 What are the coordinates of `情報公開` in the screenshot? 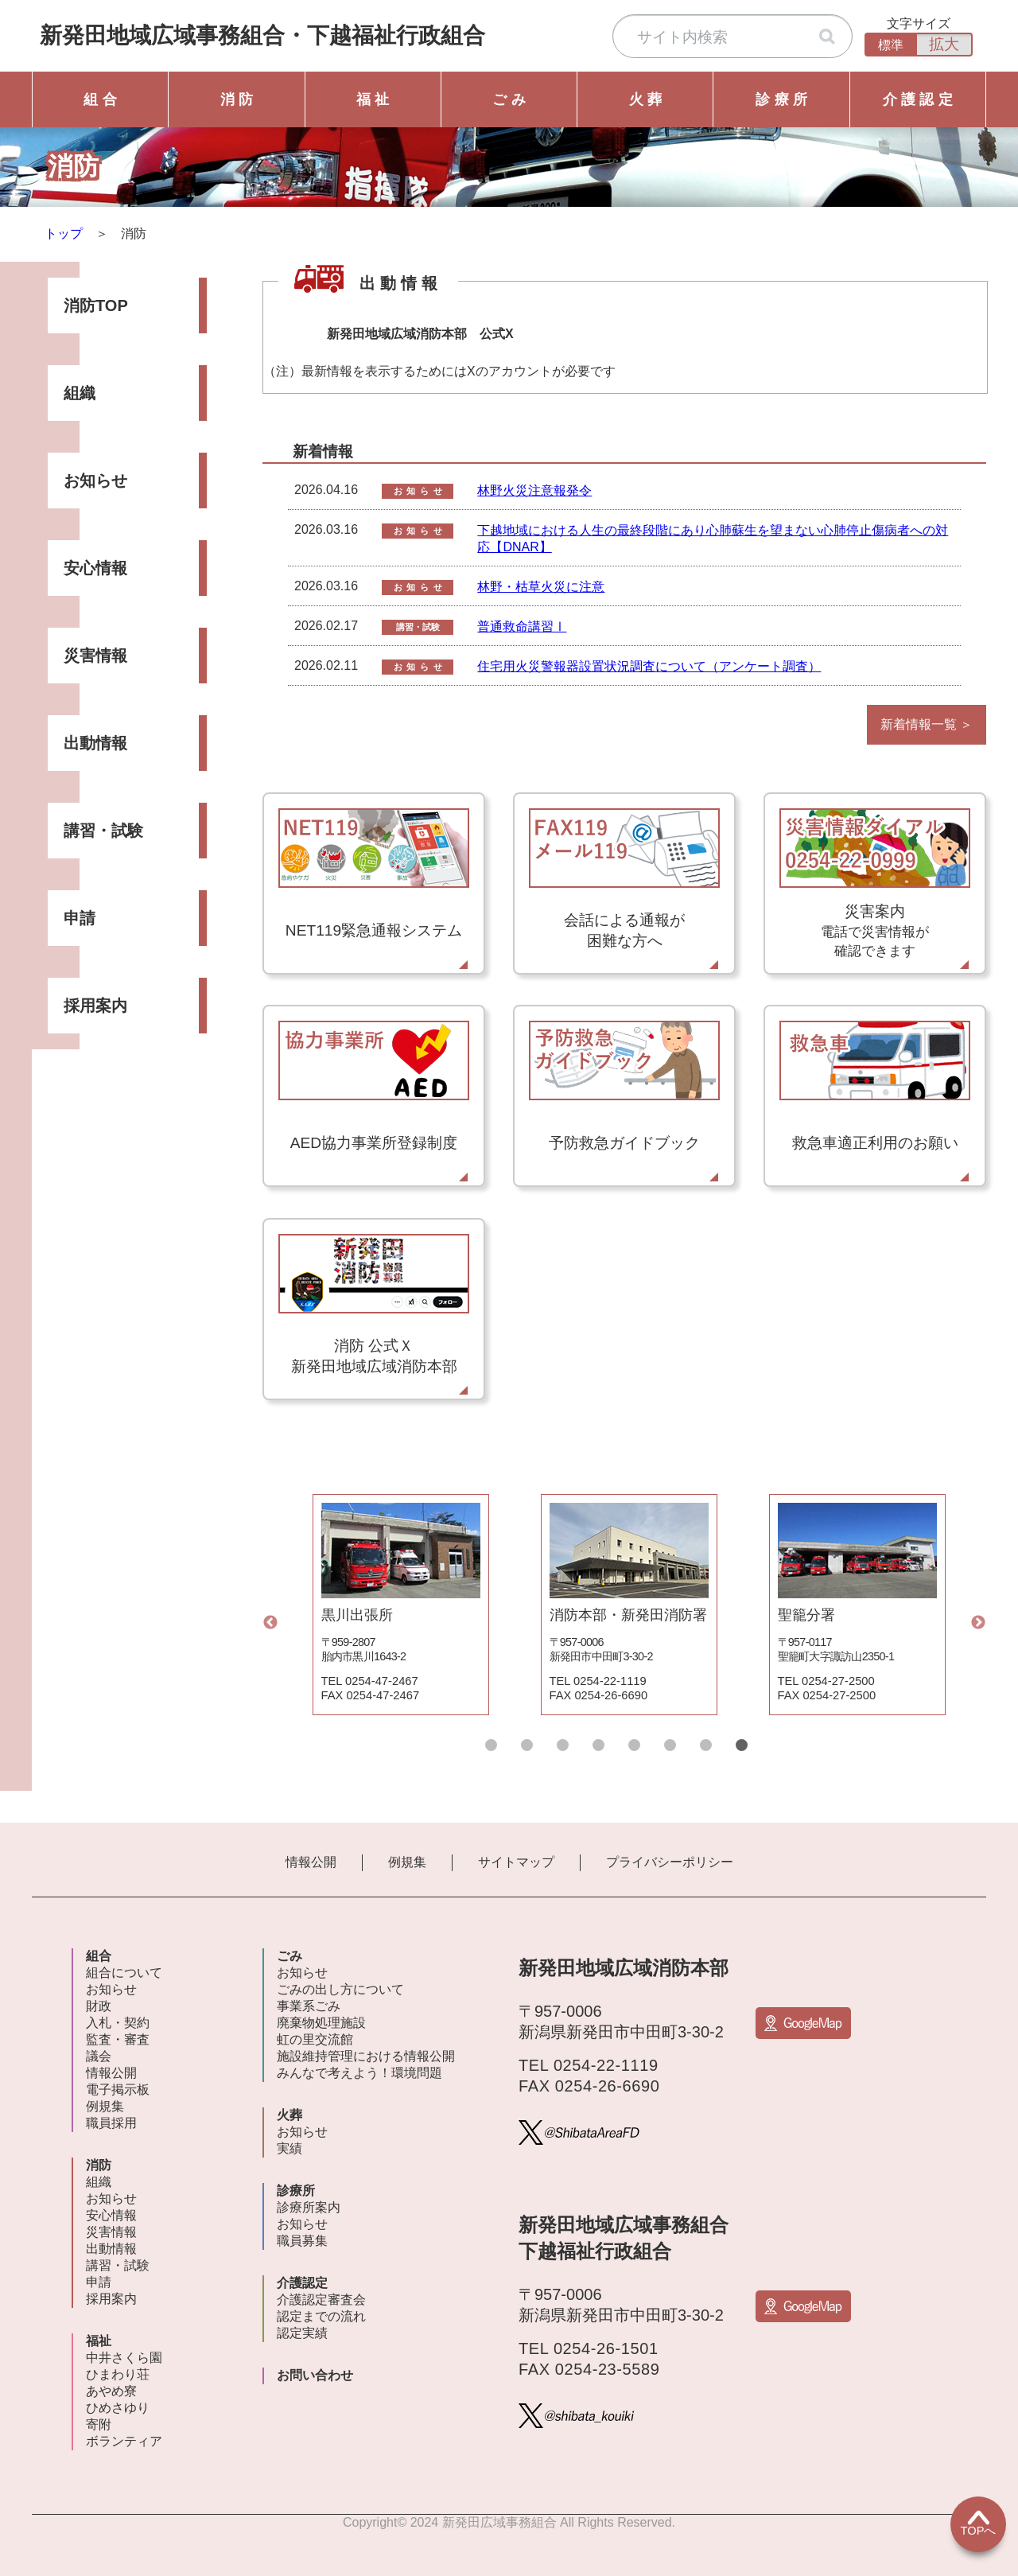 It's located at (311, 1862).